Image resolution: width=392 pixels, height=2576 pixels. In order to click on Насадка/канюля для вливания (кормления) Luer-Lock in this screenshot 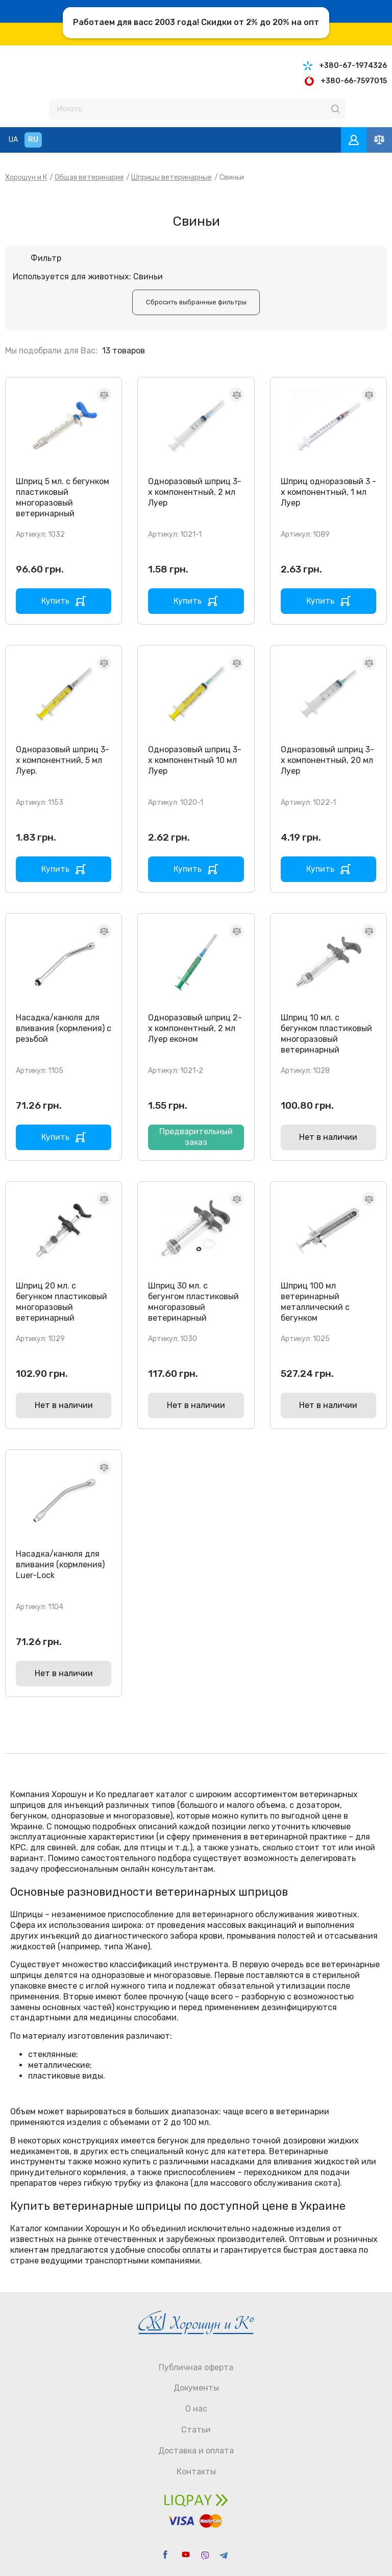, I will do `click(60, 1564)`.